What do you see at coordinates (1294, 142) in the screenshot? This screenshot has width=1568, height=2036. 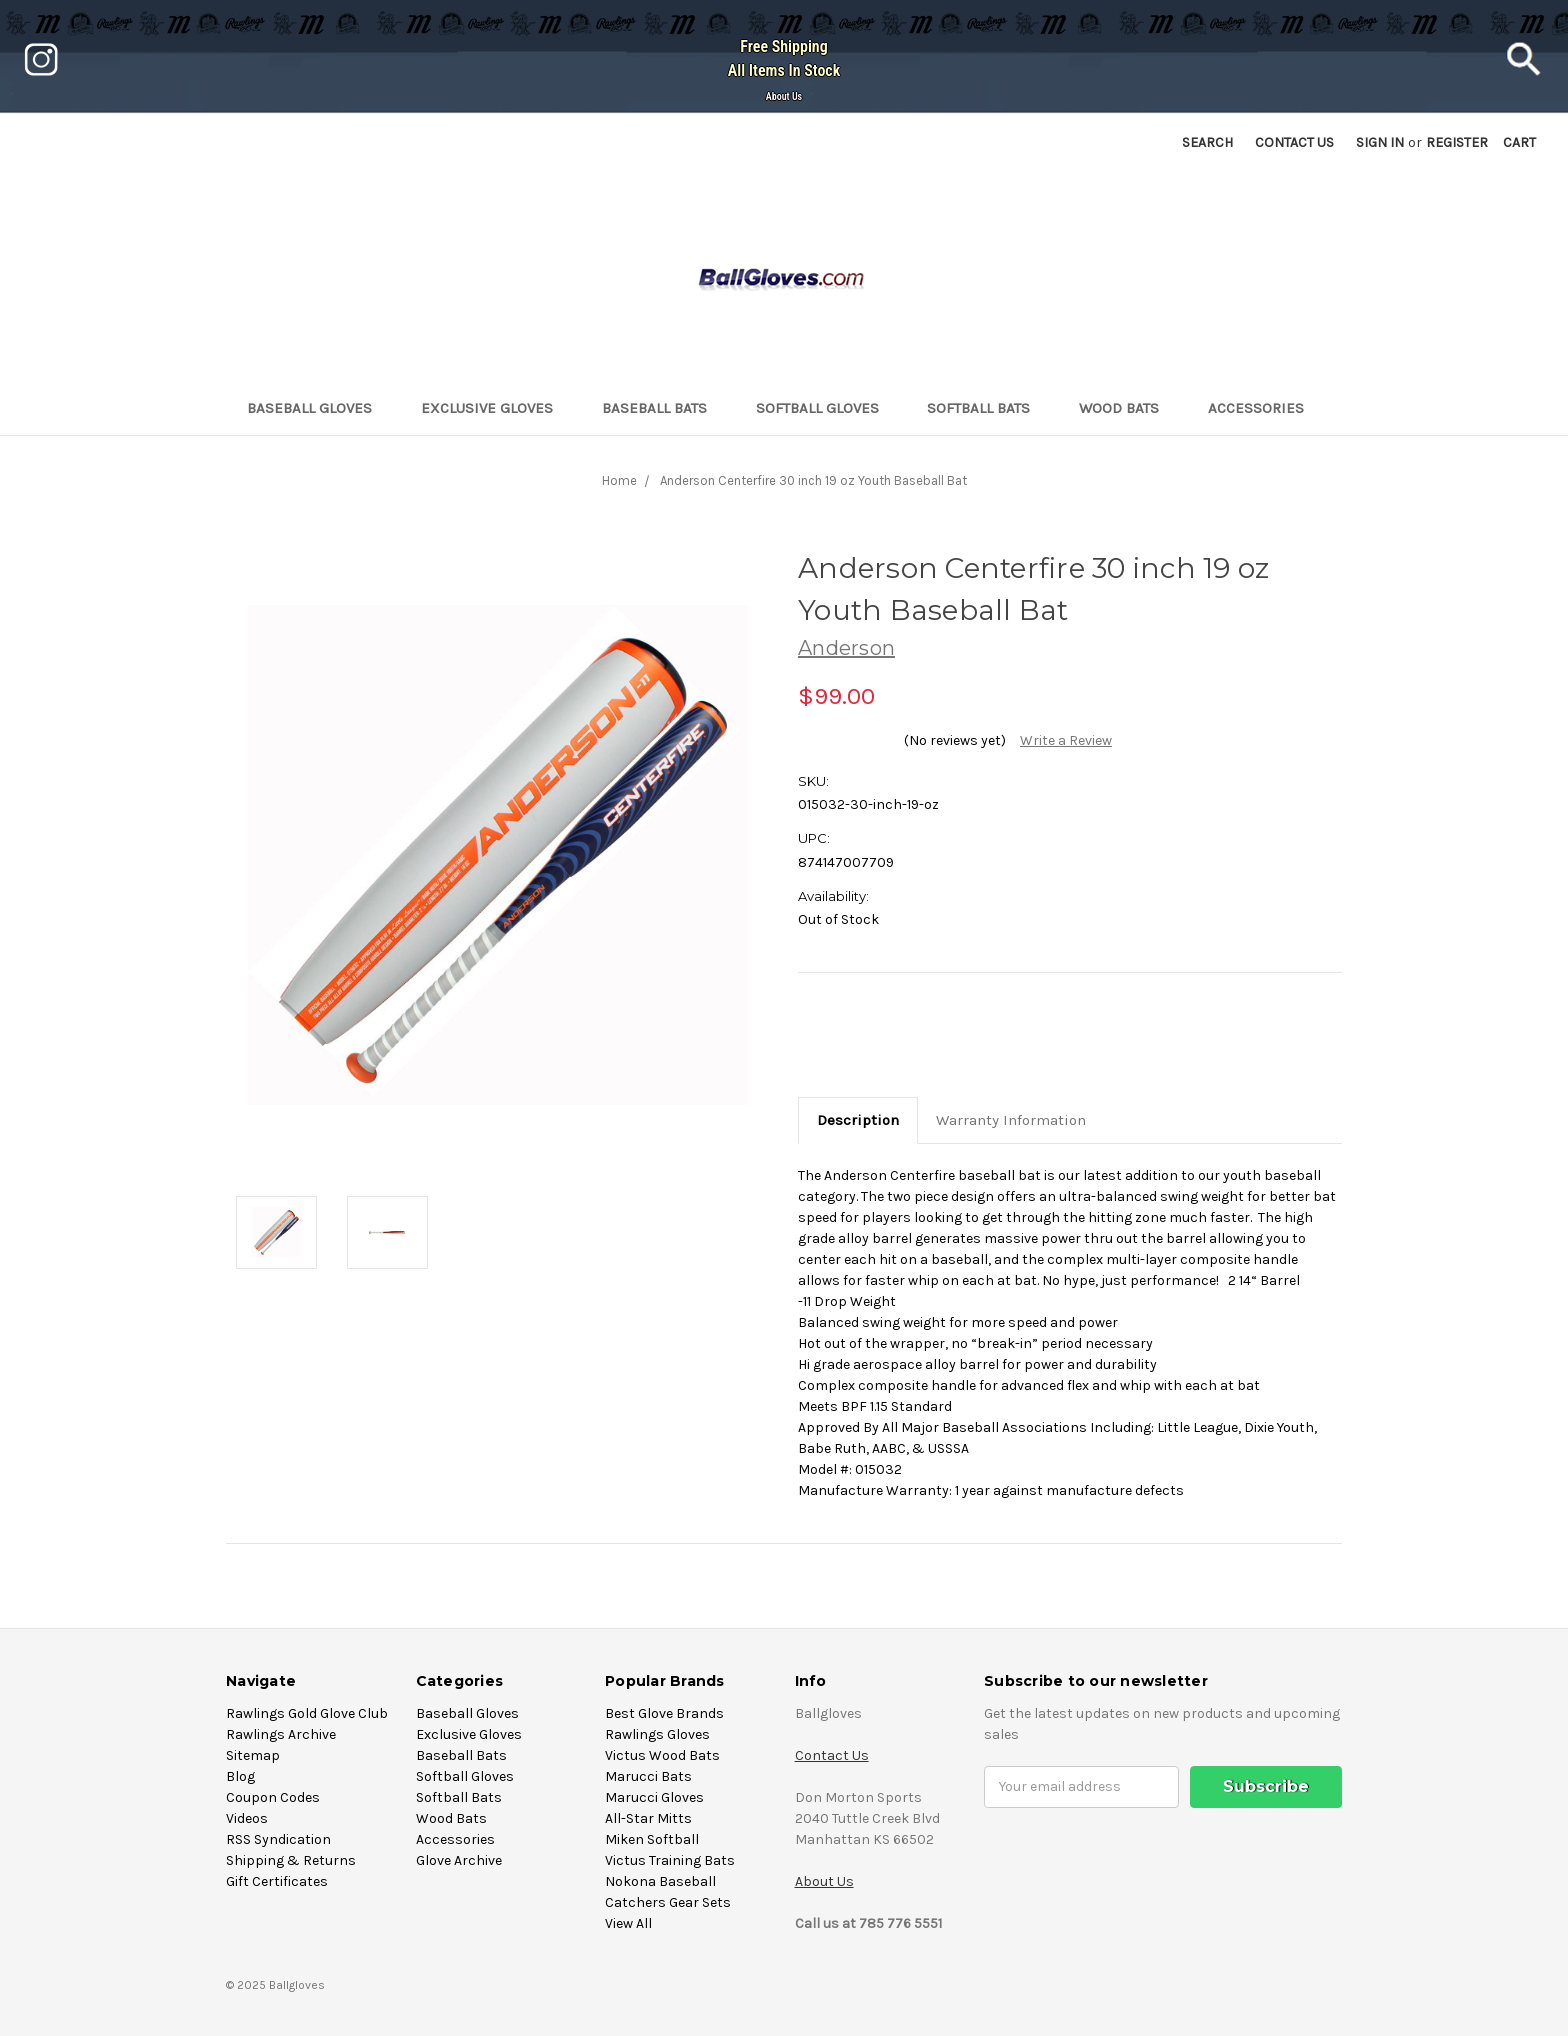 I see `Contact US` at bounding box center [1294, 142].